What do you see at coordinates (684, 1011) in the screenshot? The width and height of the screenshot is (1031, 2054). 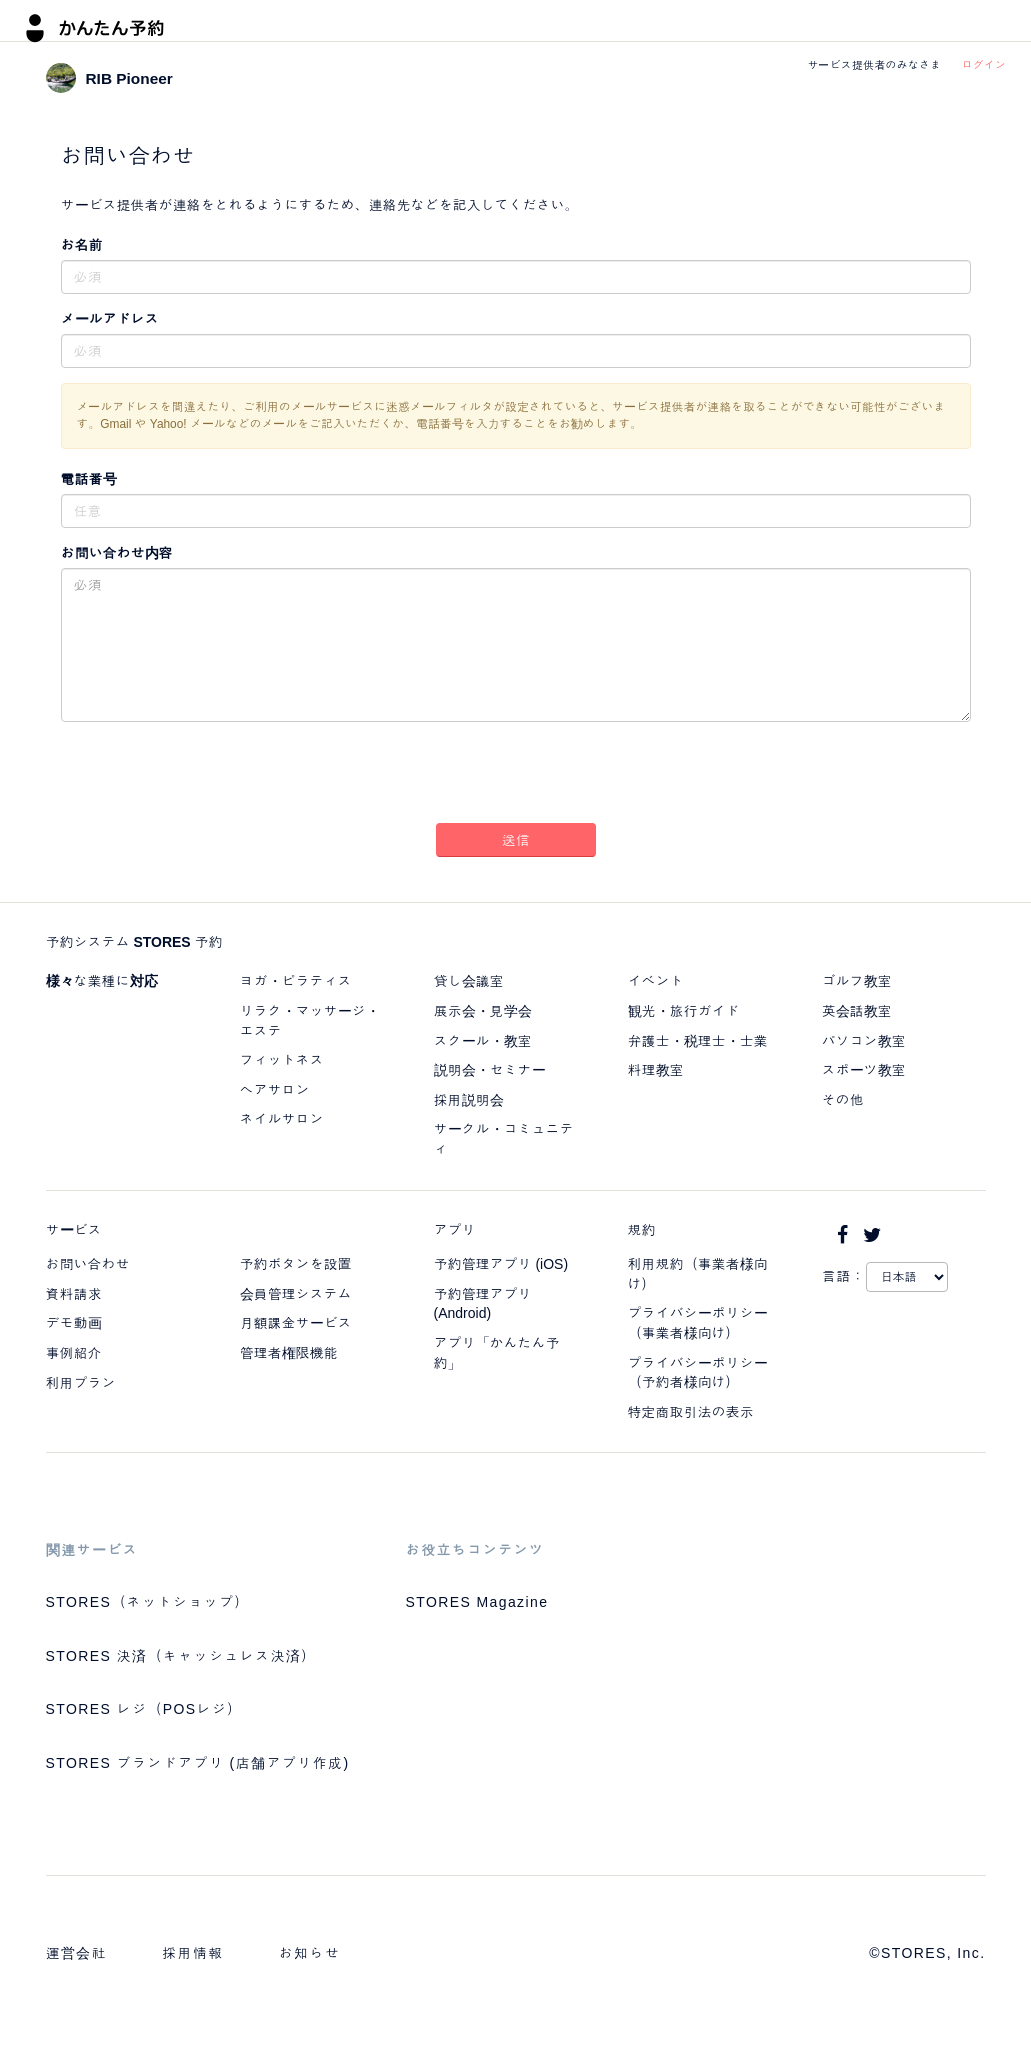 I see `観光・旅行ガイド` at bounding box center [684, 1011].